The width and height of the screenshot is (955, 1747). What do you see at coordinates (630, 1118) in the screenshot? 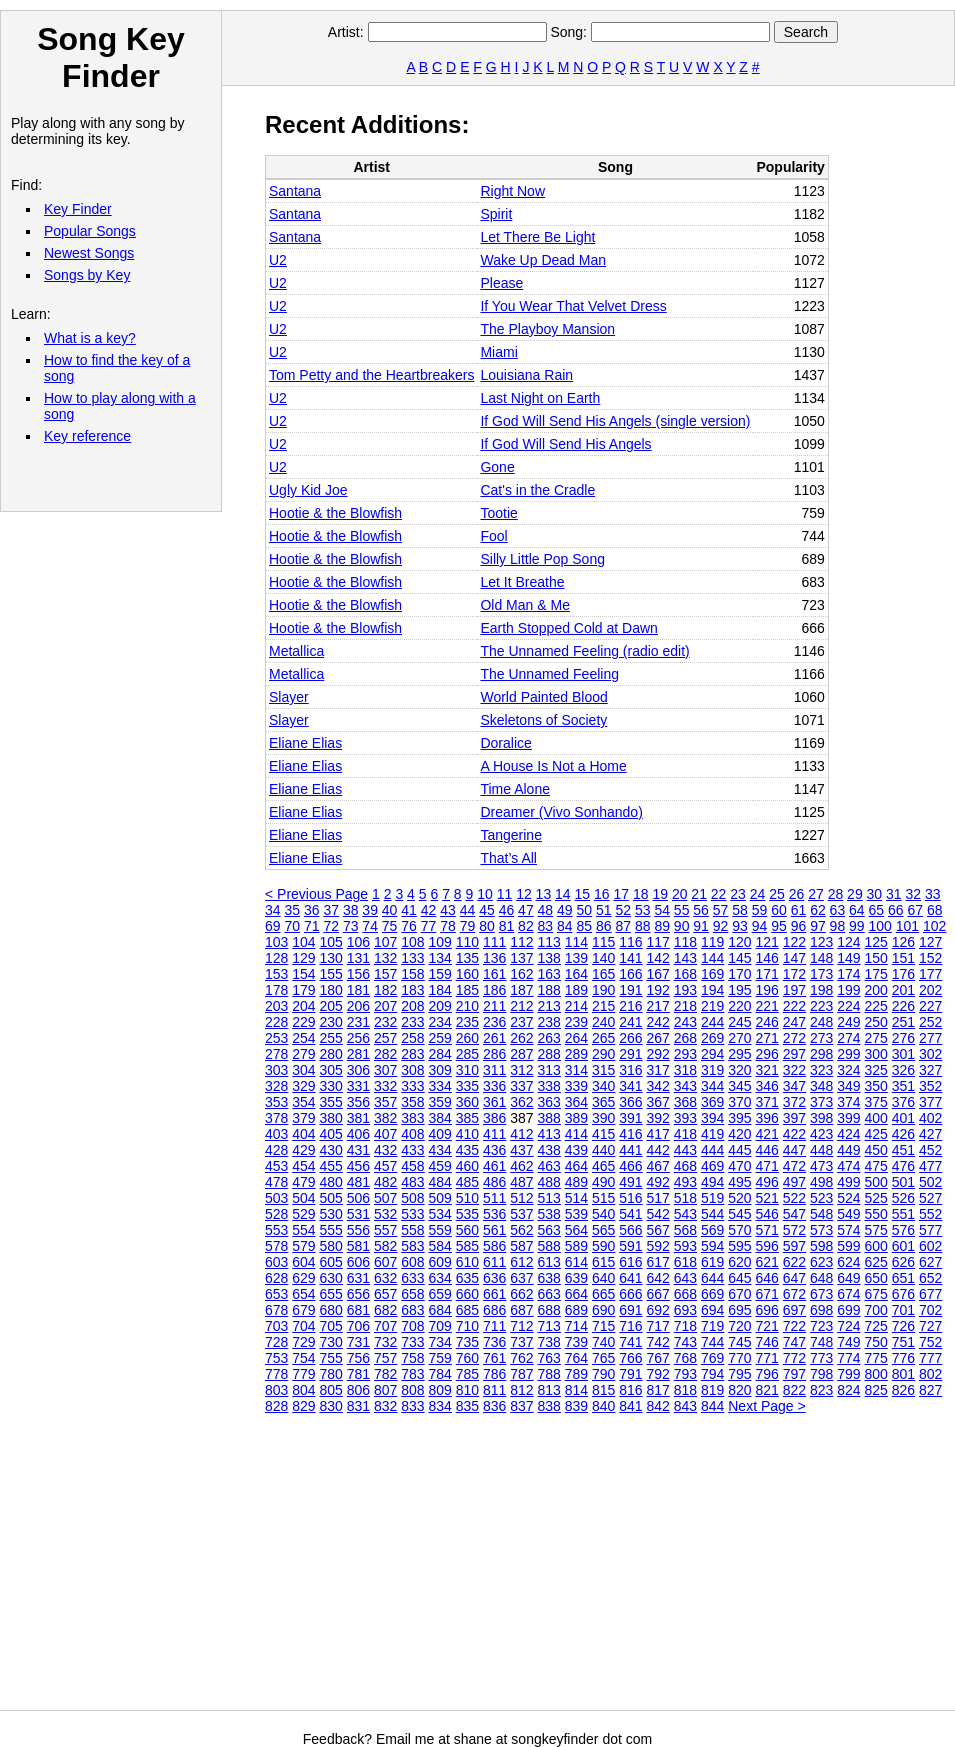
I see `391` at bounding box center [630, 1118].